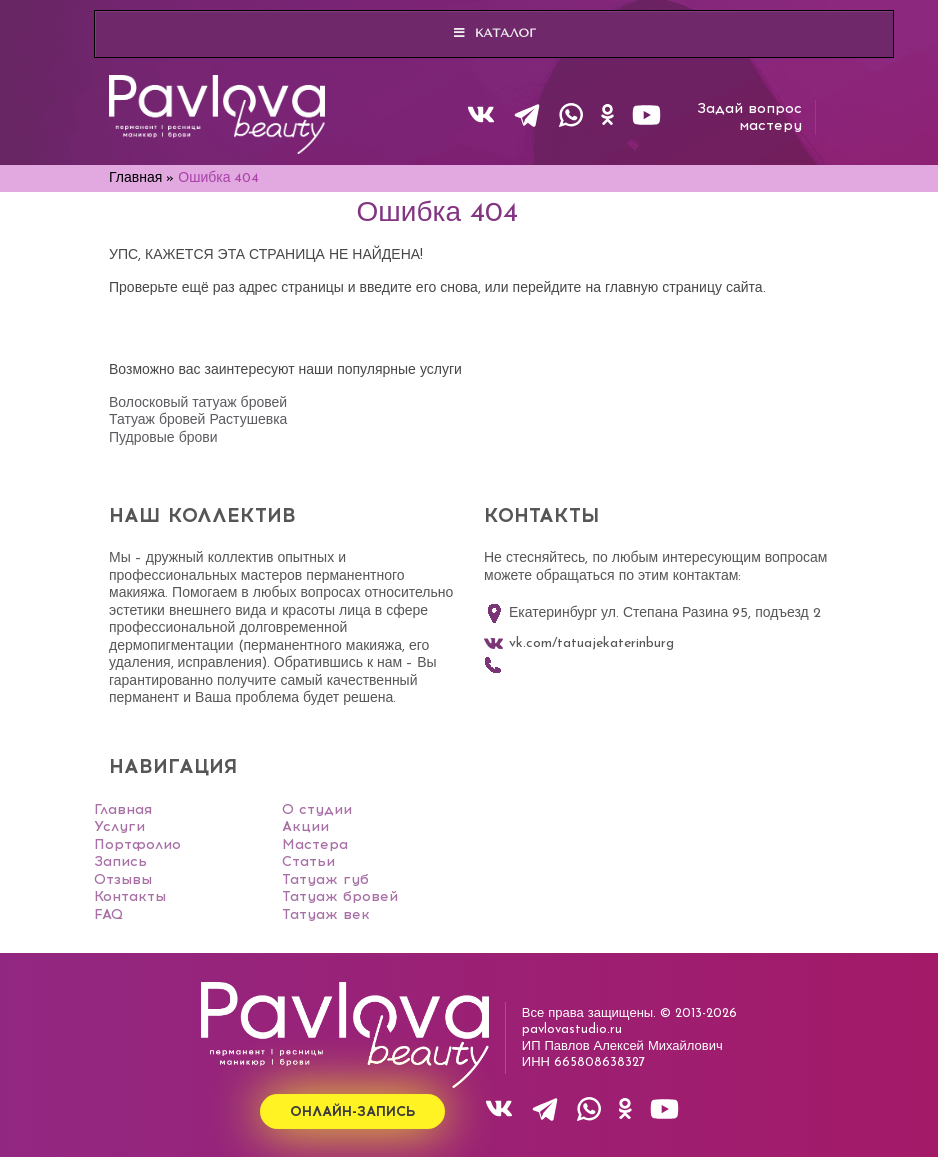 The image size is (938, 1157). I want to click on Акции, so click(305, 826).